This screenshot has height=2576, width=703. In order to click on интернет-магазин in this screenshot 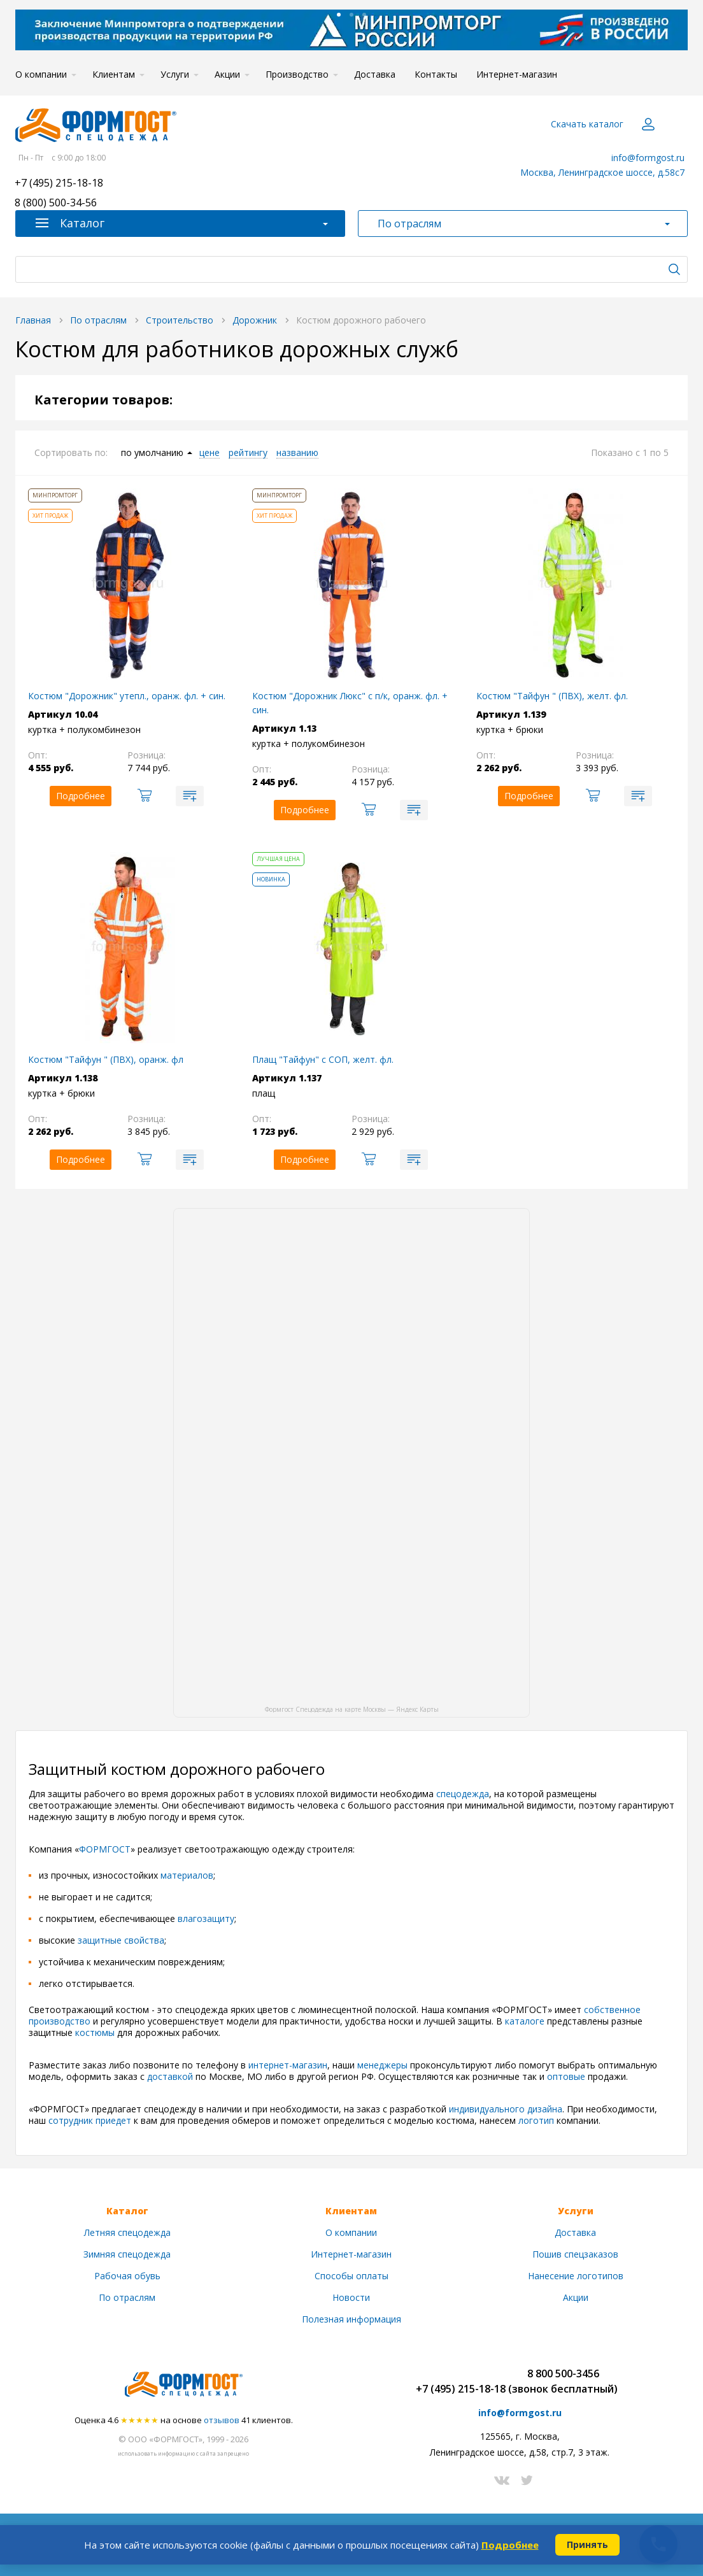, I will do `click(287, 2065)`.